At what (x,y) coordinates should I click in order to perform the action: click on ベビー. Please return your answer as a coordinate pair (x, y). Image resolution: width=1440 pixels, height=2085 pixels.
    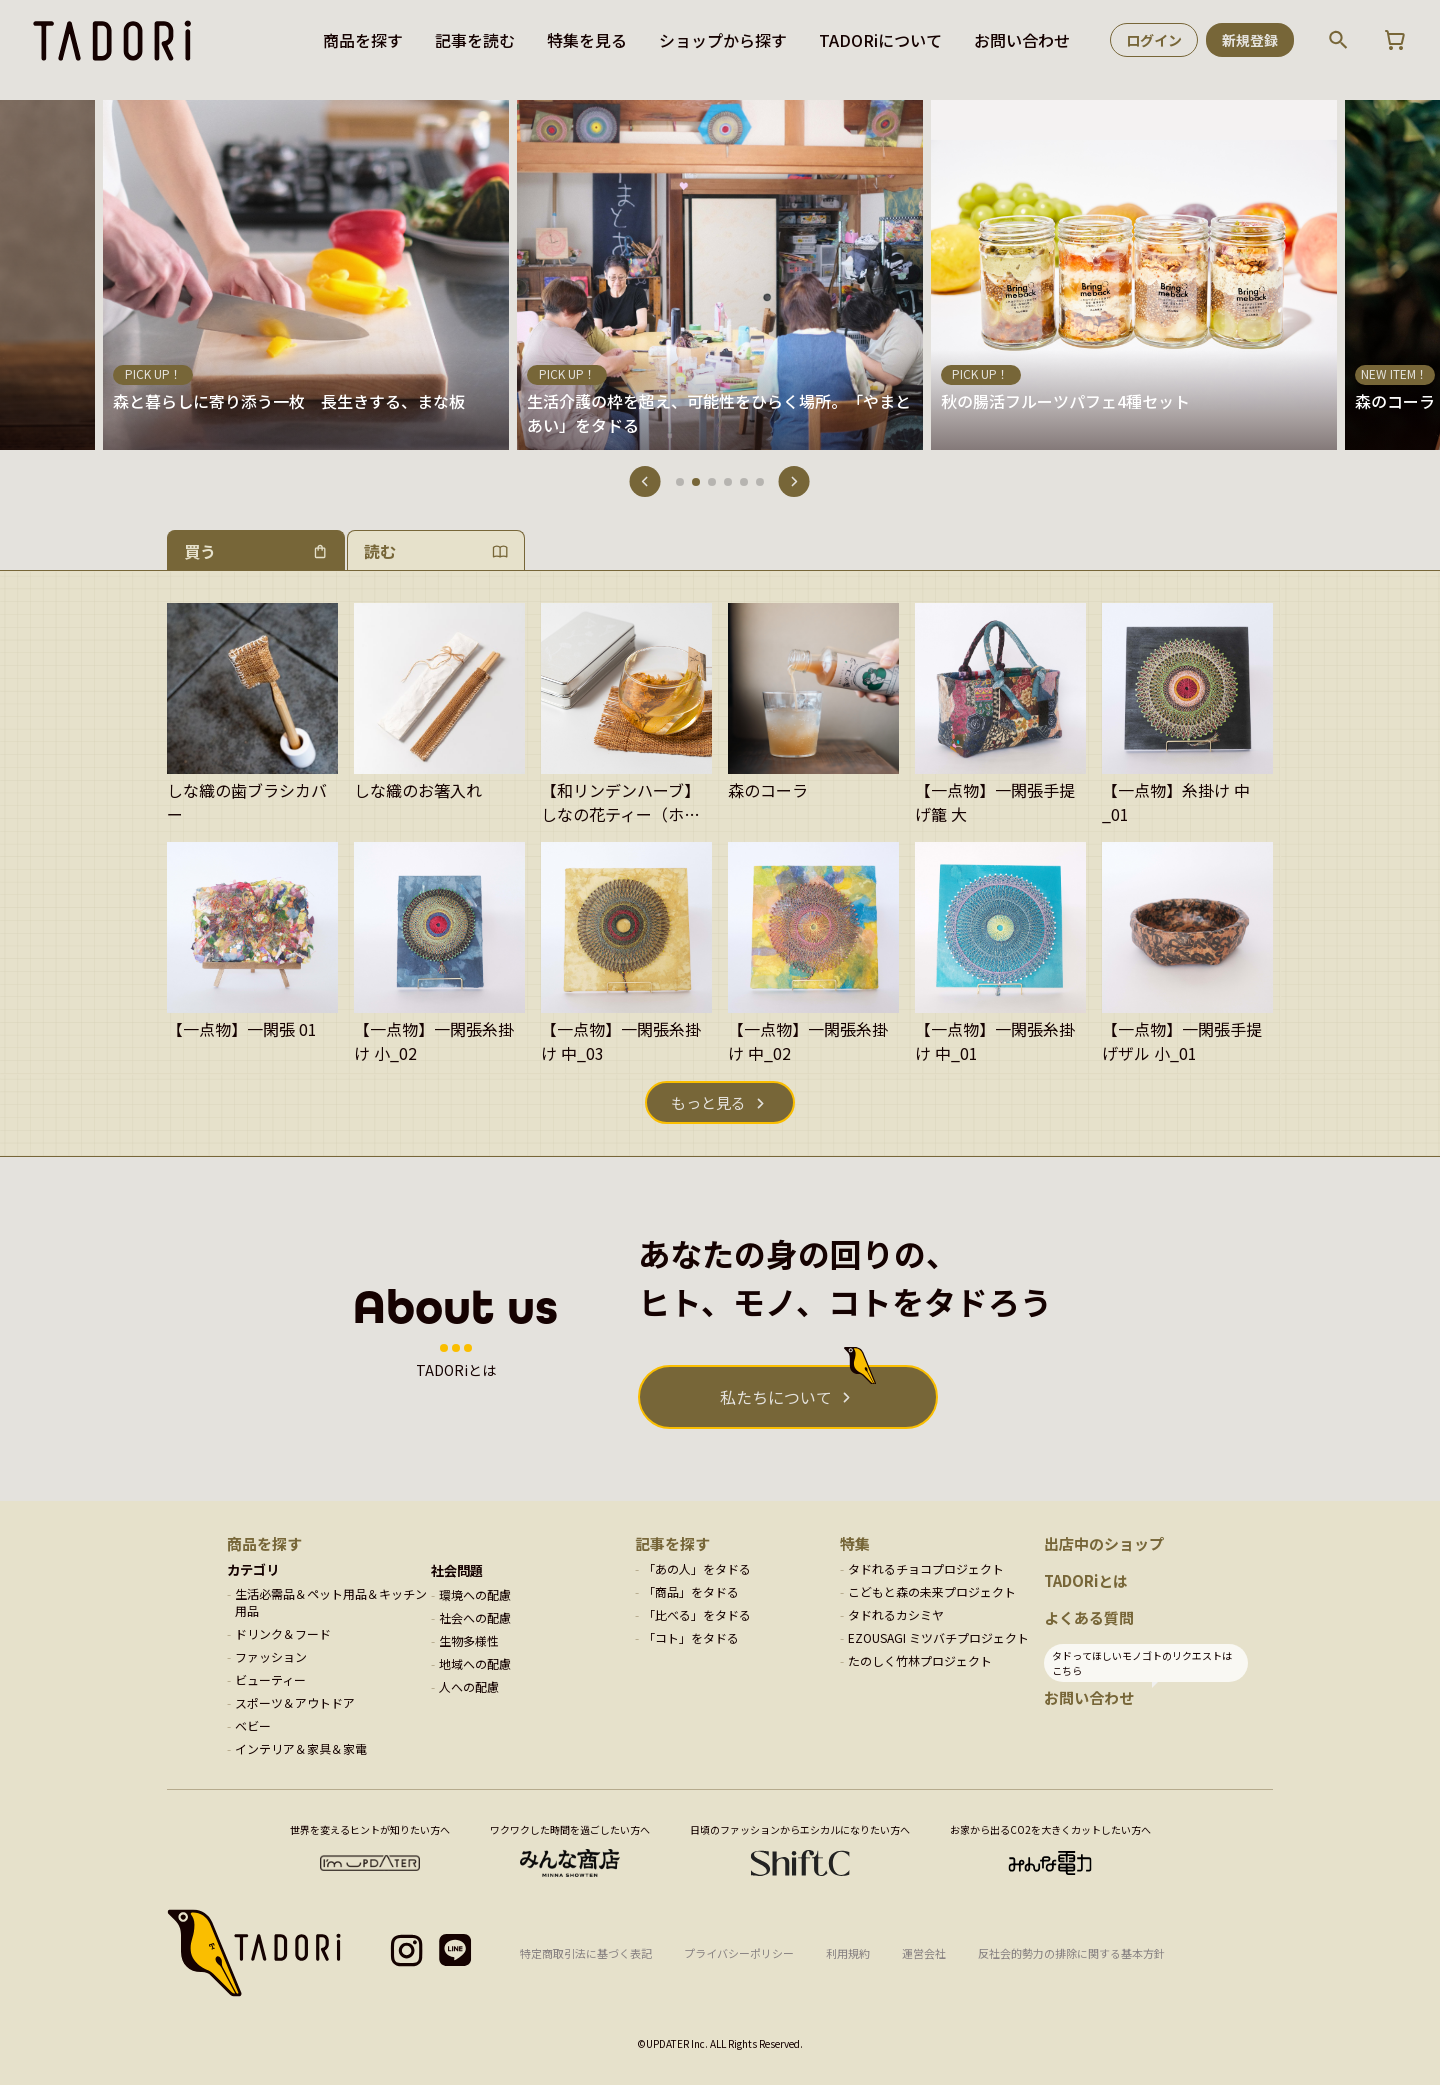
    Looking at the image, I should click on (253, 1725).